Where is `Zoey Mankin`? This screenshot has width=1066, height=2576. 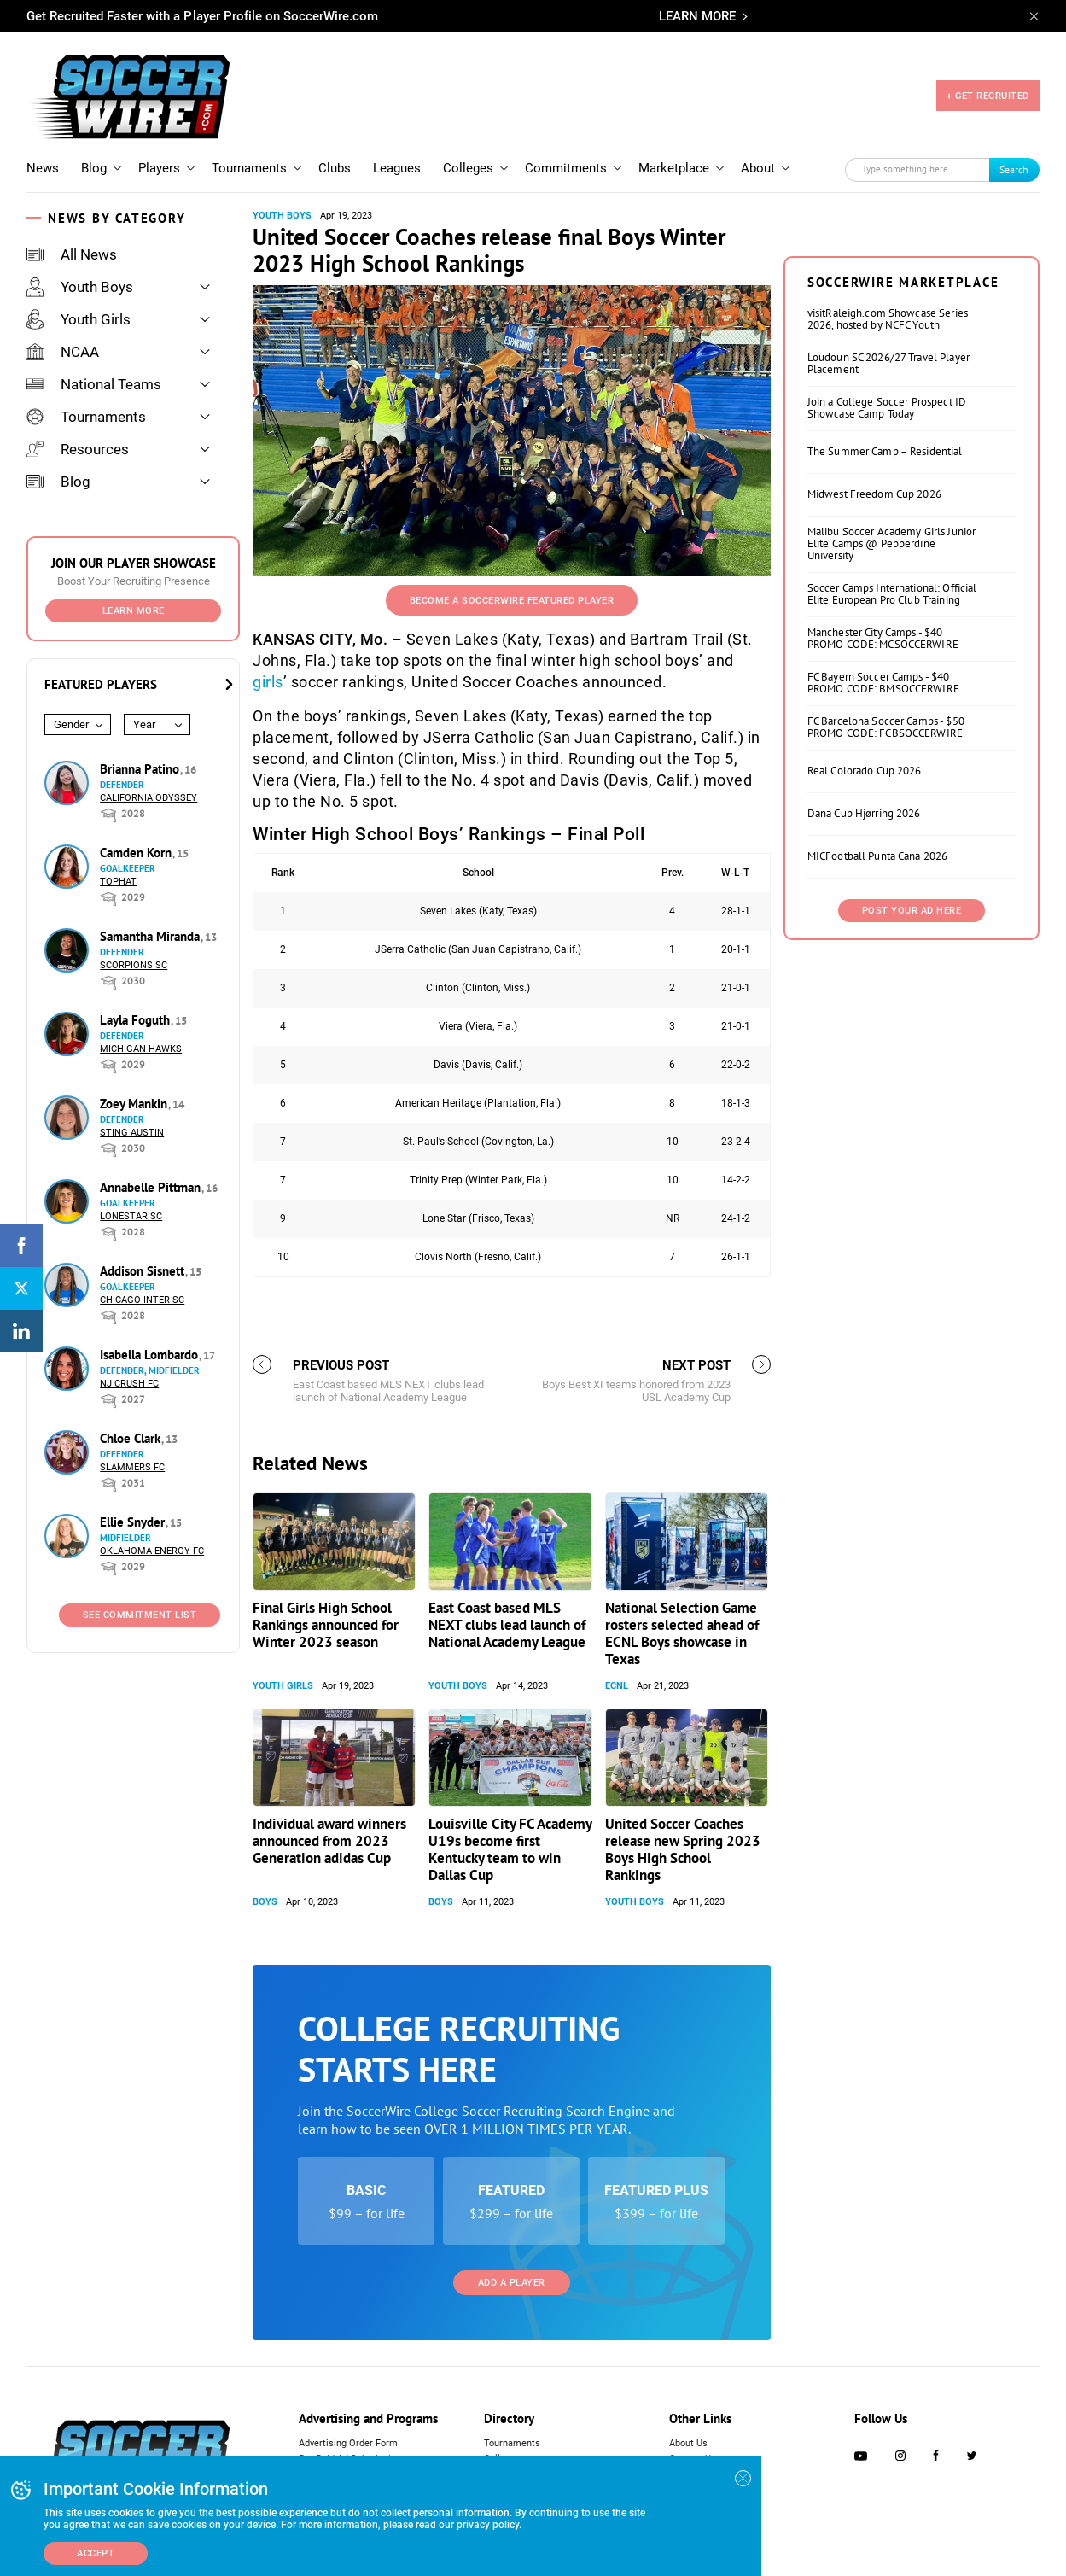 Zoey Mankin is located at coordinates (135, 1103).